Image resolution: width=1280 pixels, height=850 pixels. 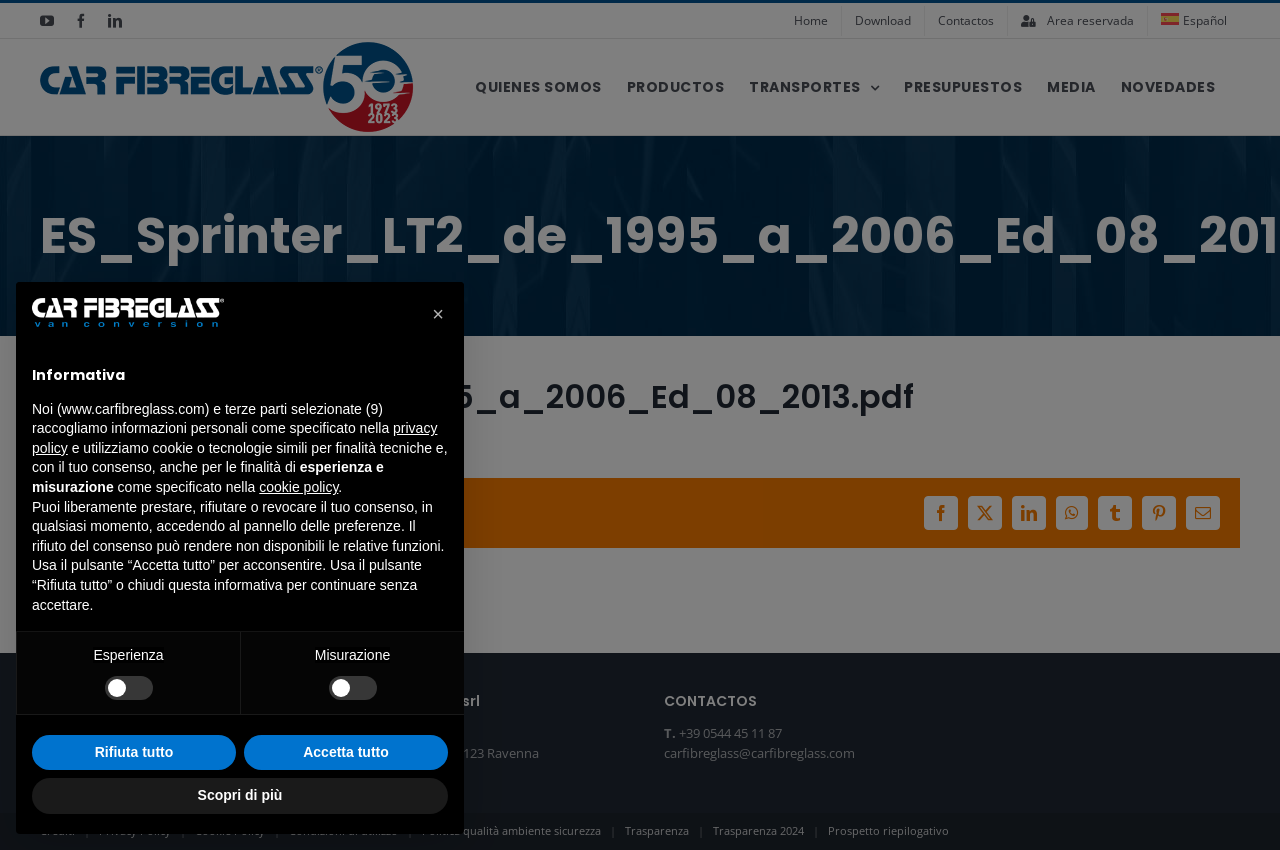 I want to click on Scopri di più [button], so click(x=240, y=795).